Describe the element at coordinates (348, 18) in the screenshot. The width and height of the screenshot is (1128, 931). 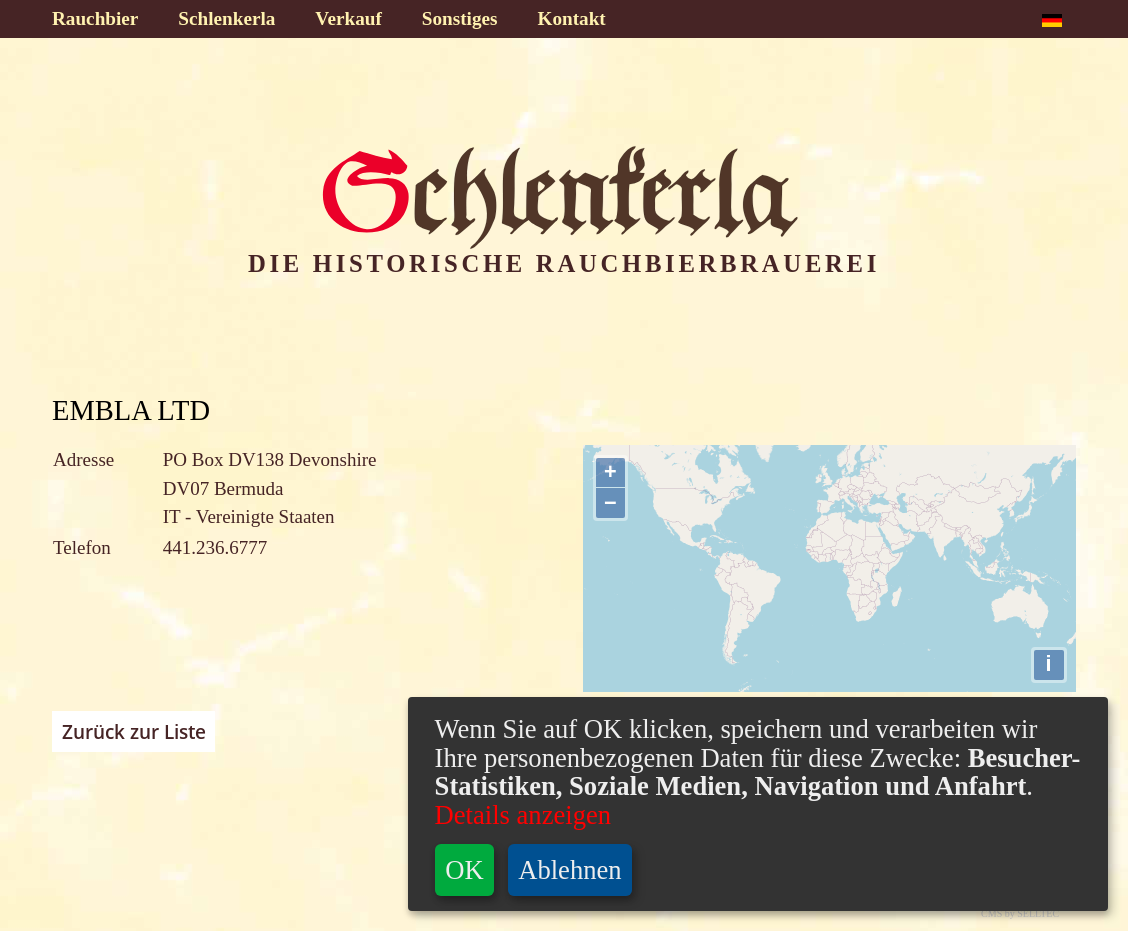
I see `Verkauf` at that location.